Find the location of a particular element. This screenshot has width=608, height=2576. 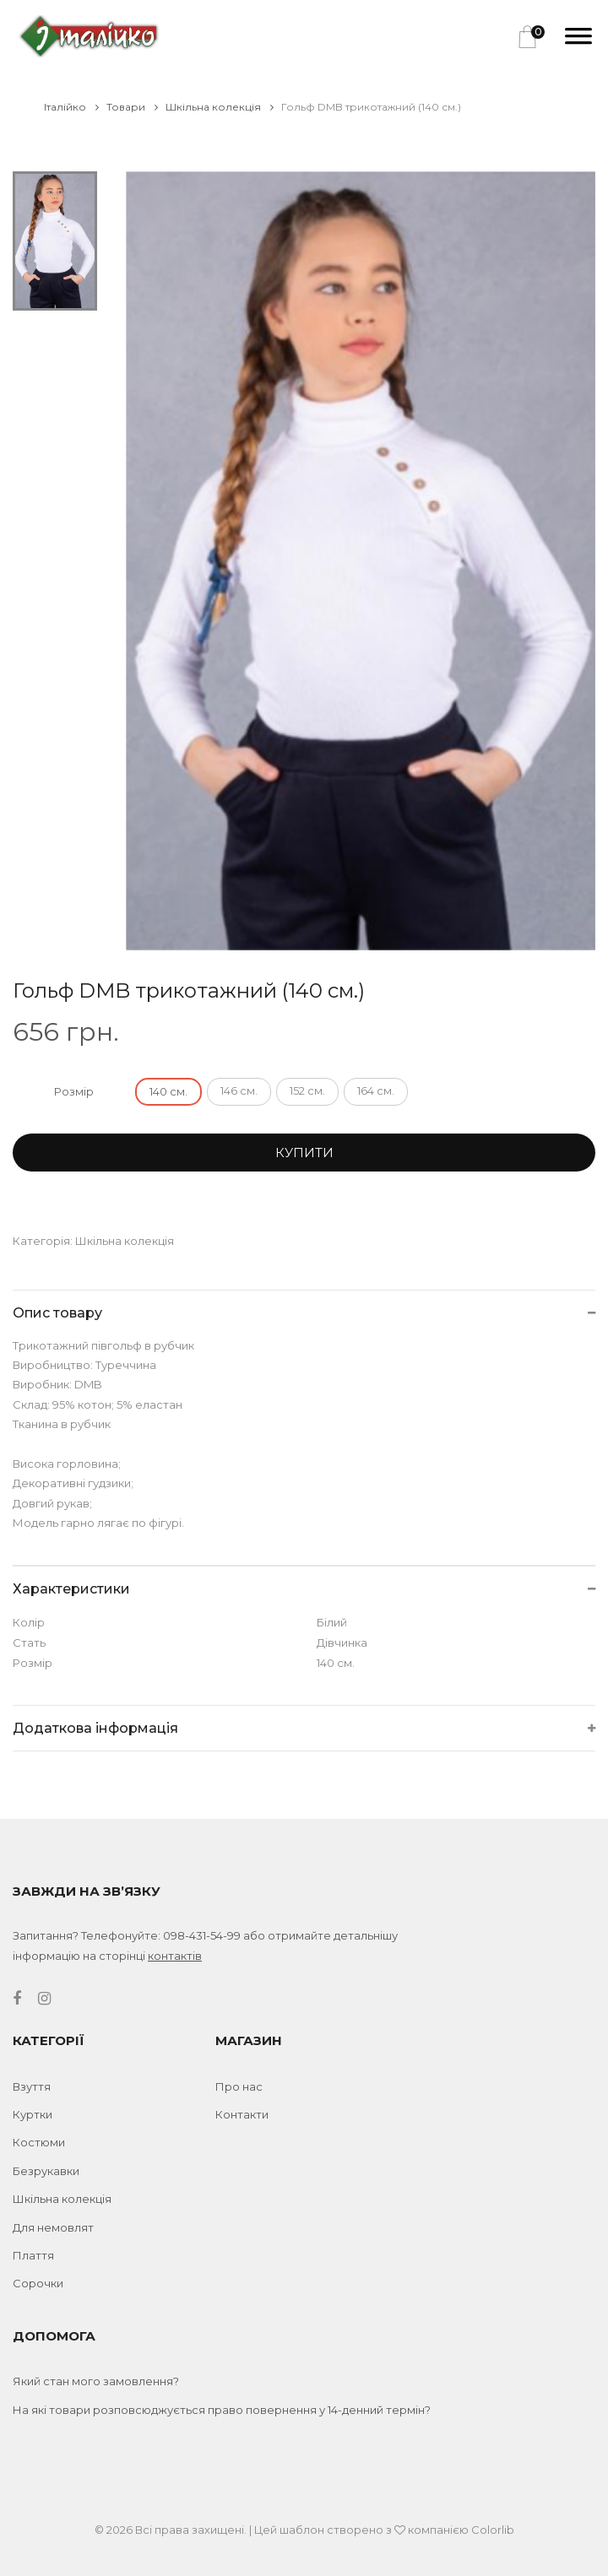

Товари is located at coordinates (132, 106).